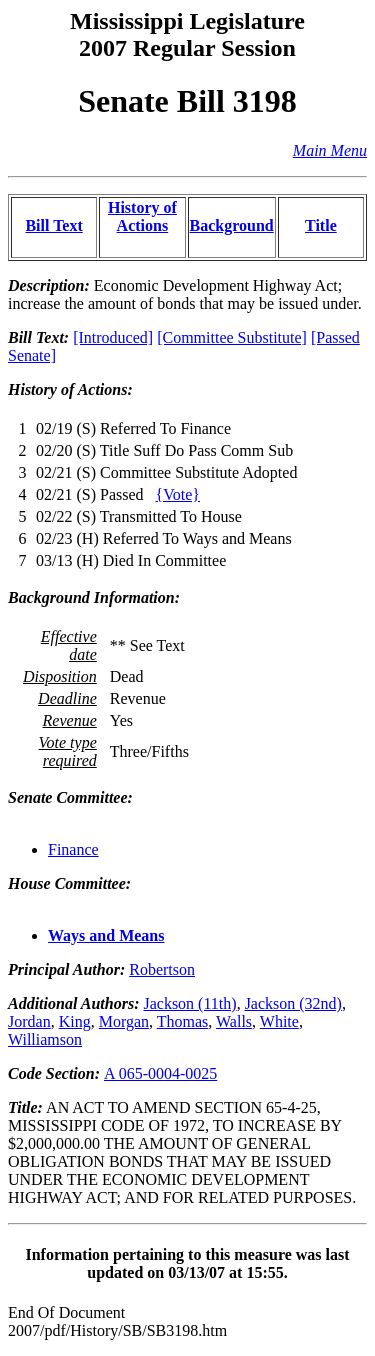  I want to click on Finance, so click(73, 849).